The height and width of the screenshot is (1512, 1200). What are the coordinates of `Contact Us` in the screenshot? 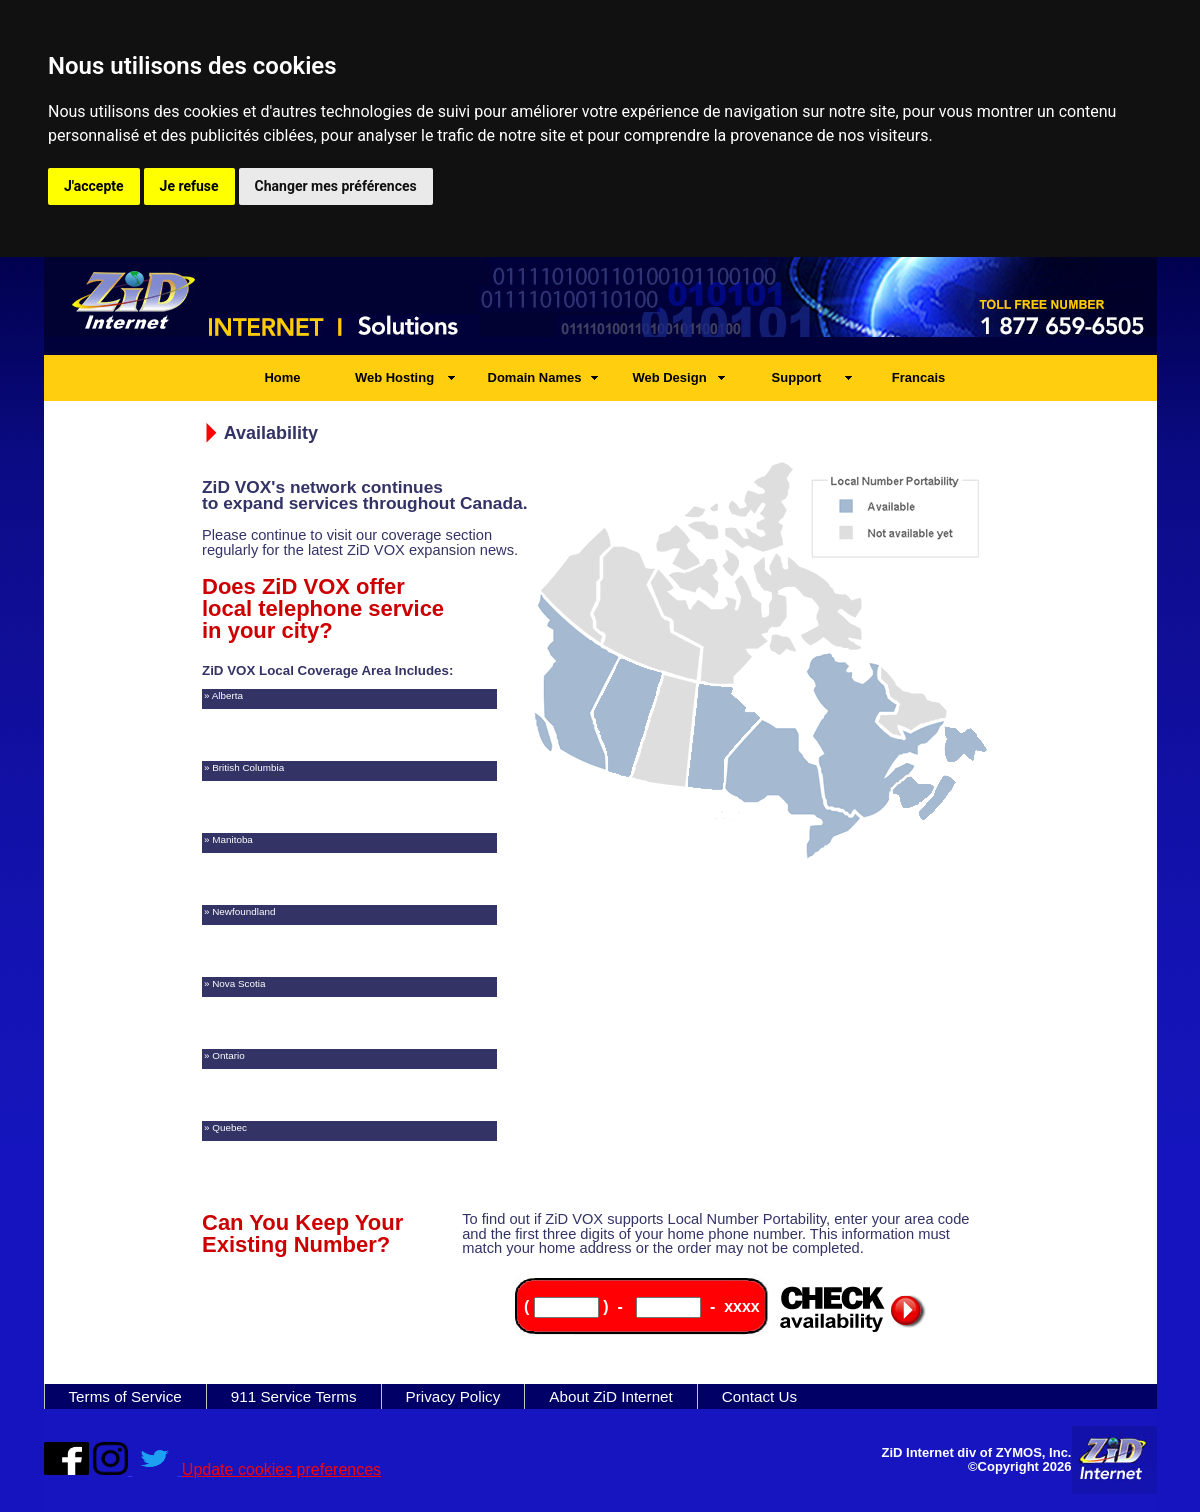 It's located at (759, 1396).